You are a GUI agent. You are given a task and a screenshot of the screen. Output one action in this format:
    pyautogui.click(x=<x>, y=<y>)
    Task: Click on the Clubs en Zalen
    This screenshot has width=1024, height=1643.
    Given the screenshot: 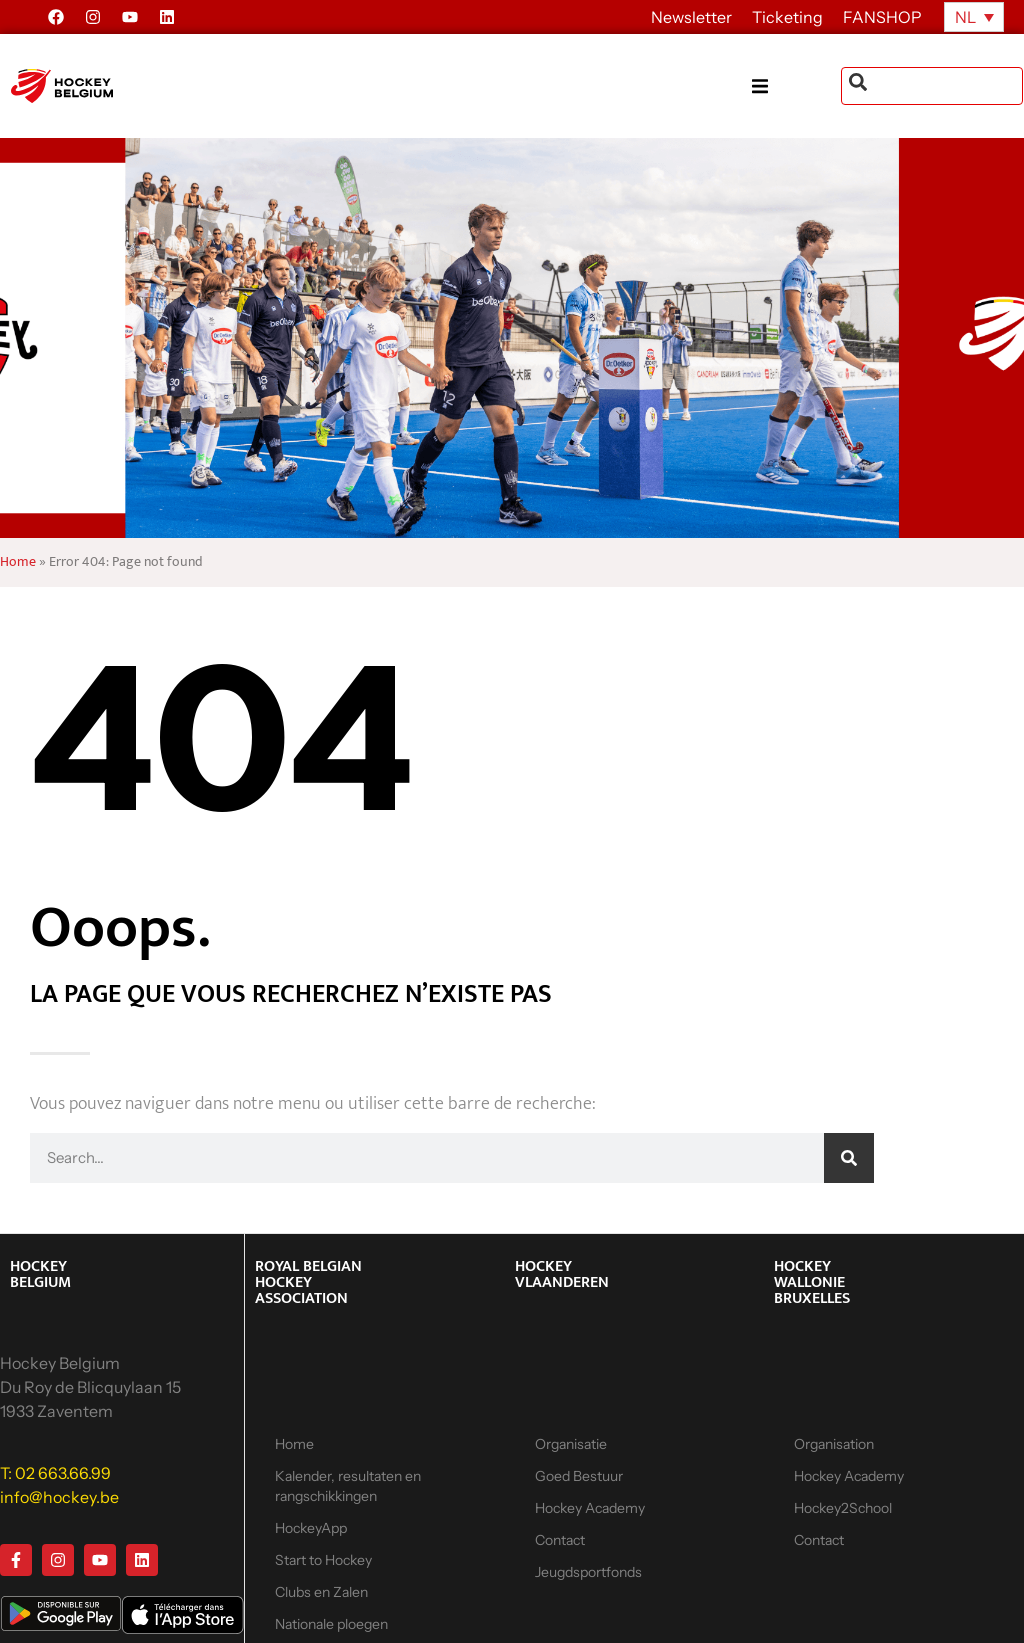 What is the action you would take?
    pyautogui.click(x=321, y=1592)
    